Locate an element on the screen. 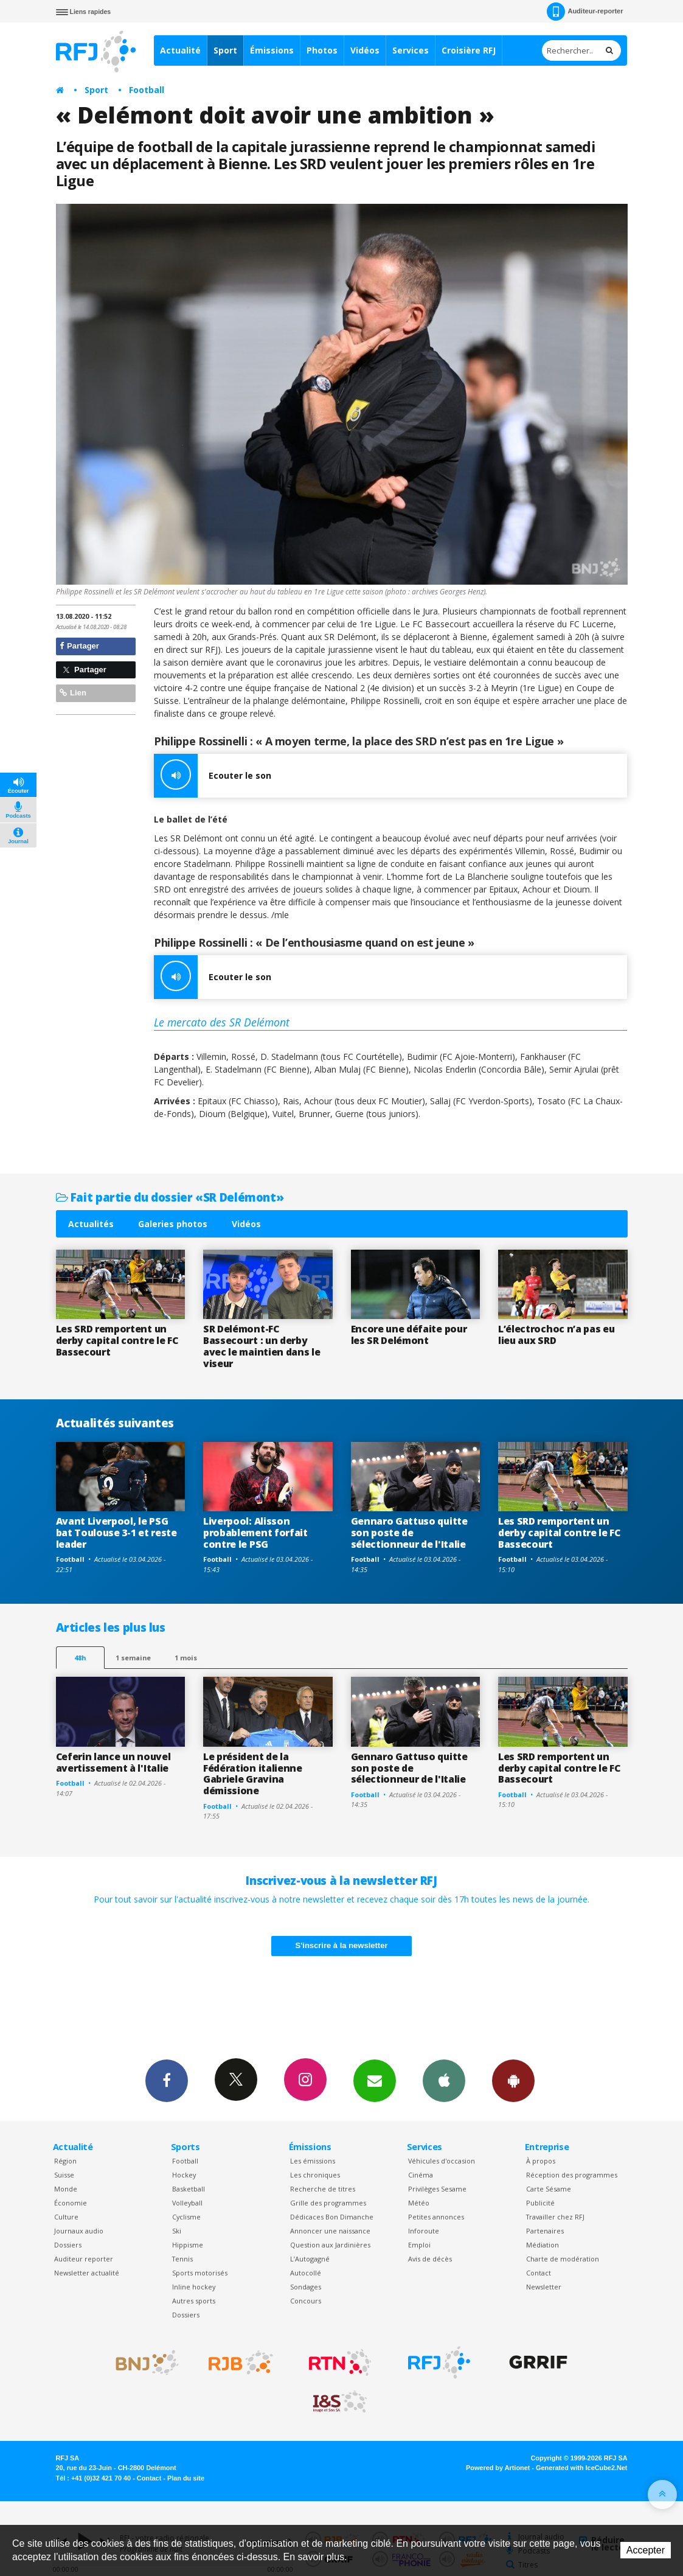  Véhicules d'occasion is located at coordinates (441, 2161).